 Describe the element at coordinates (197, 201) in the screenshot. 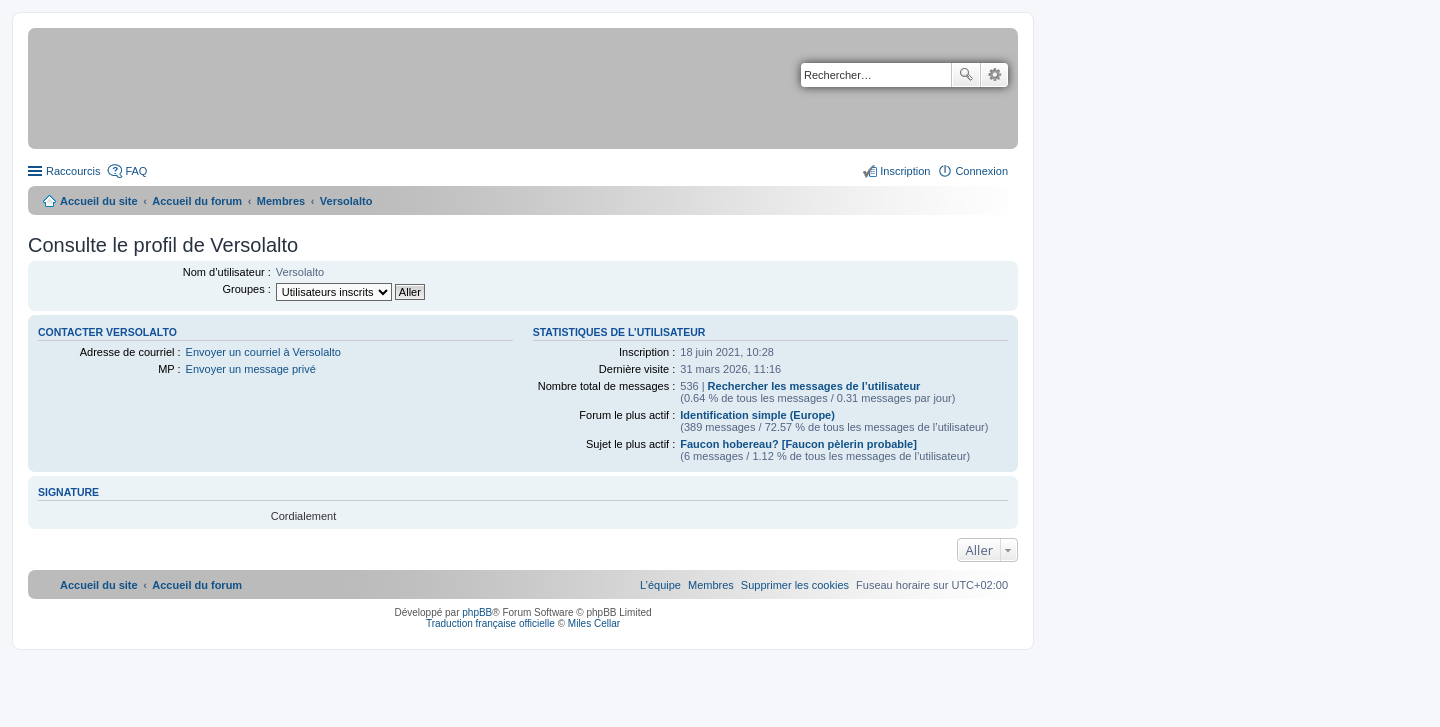

I see `Accueil du forum` at that location.